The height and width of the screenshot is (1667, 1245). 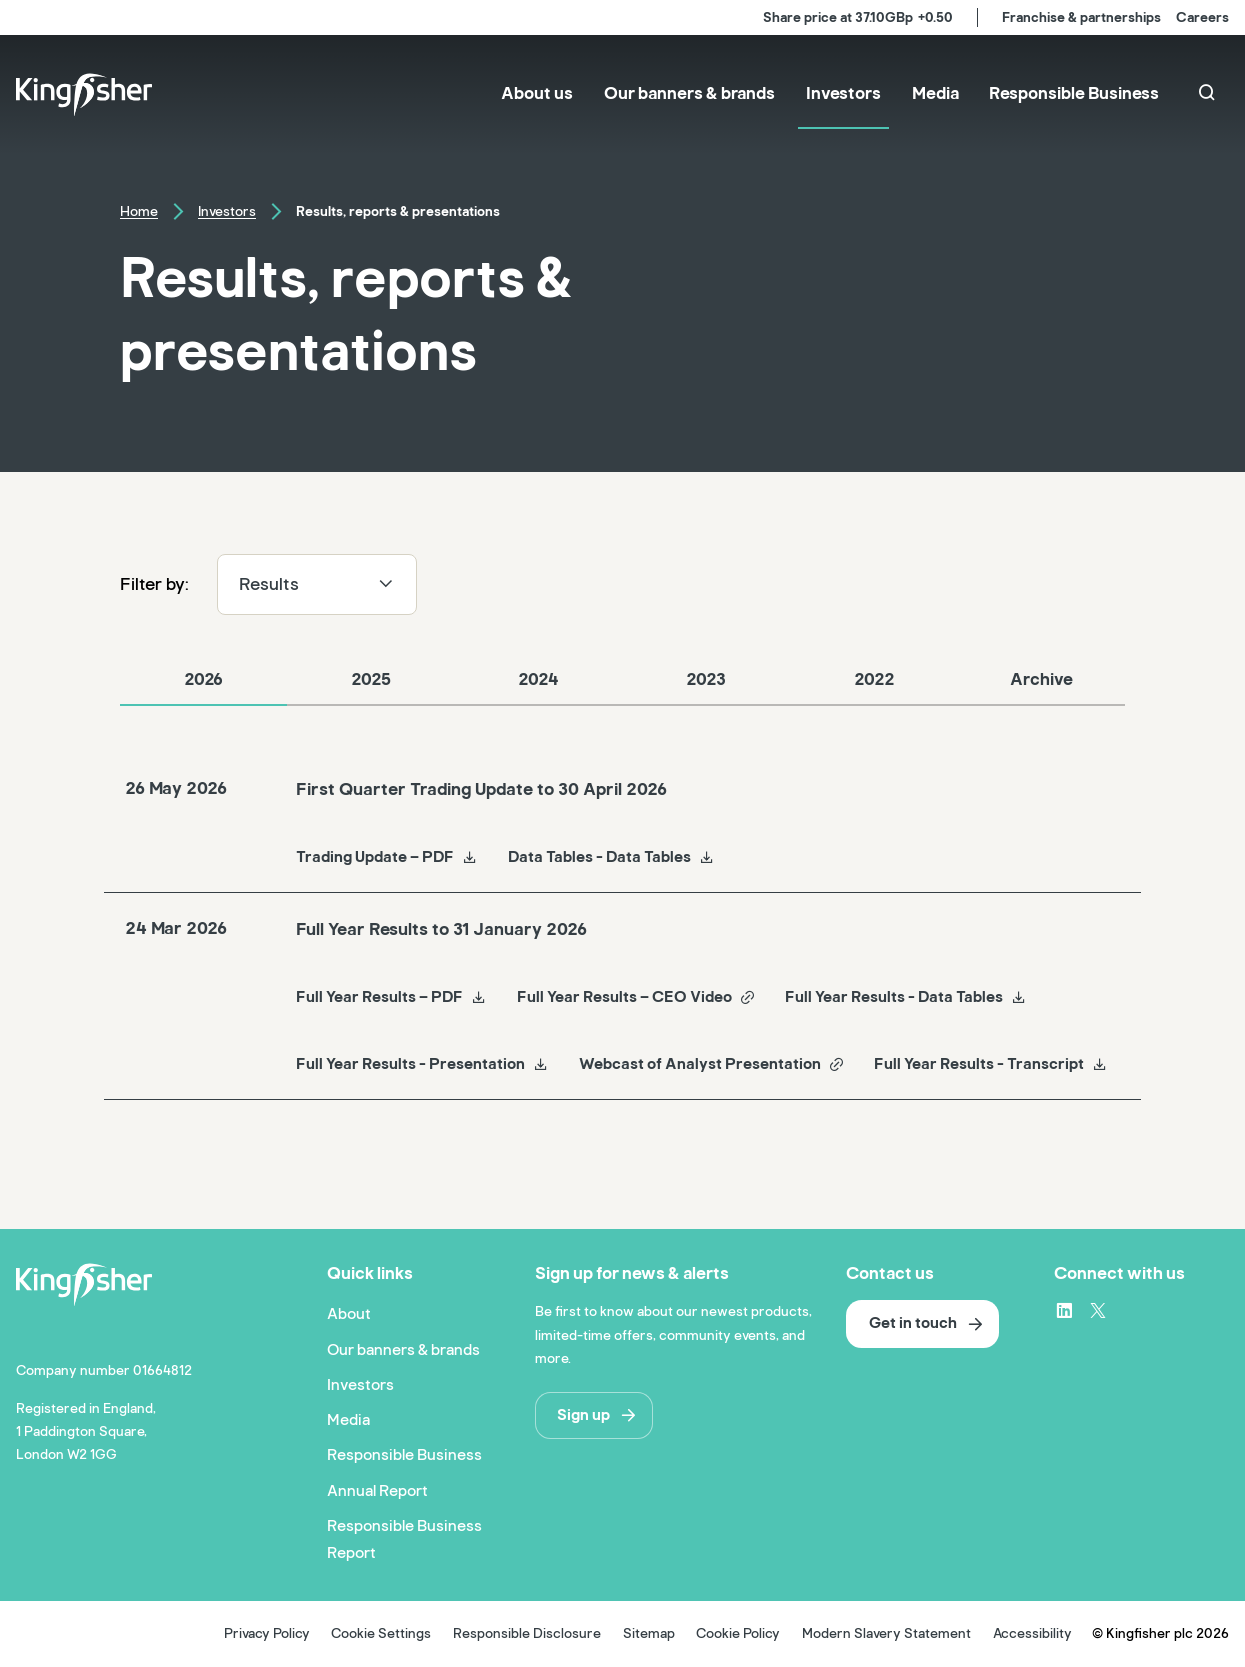 I want to click on Trading Update – PDF [Trading Update – PDF First Quarter Trading Update to 30 April 2026], so click(x=387, y=857).